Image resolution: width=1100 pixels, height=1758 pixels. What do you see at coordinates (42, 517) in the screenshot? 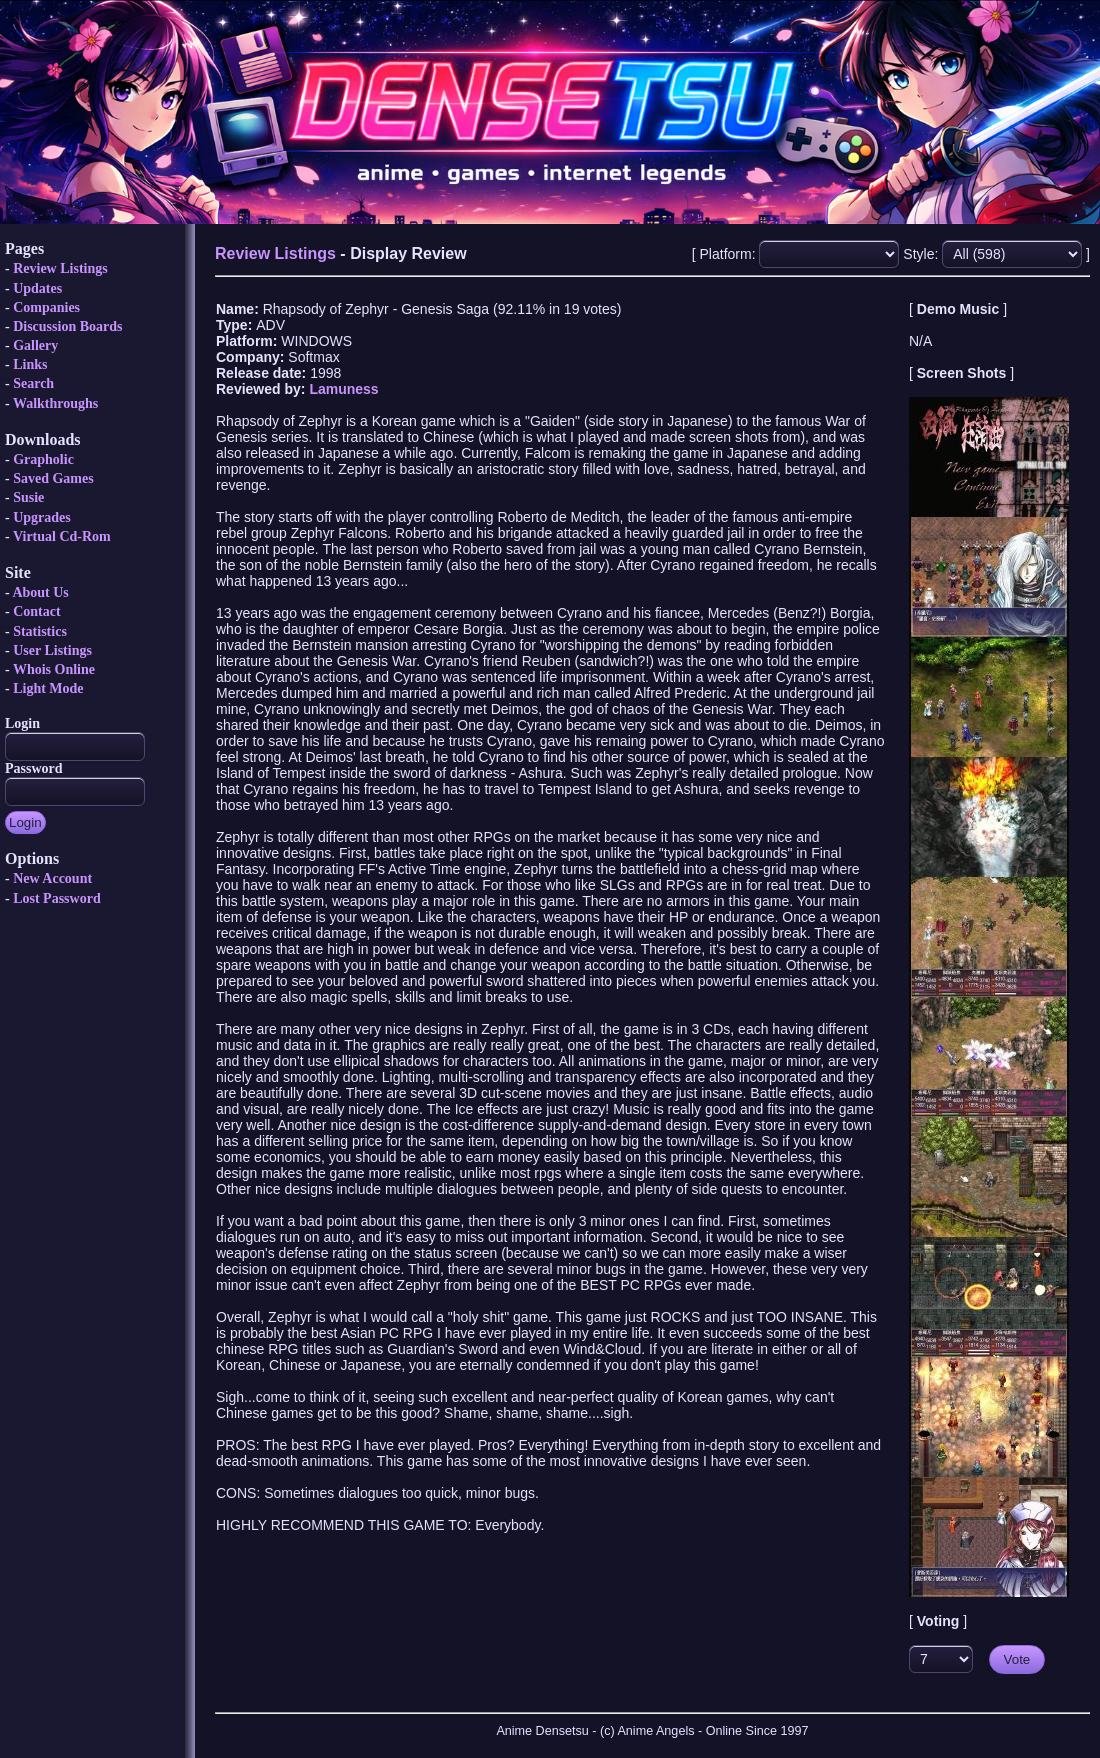
I see `Upgrades` at bounding box center [42, 517].